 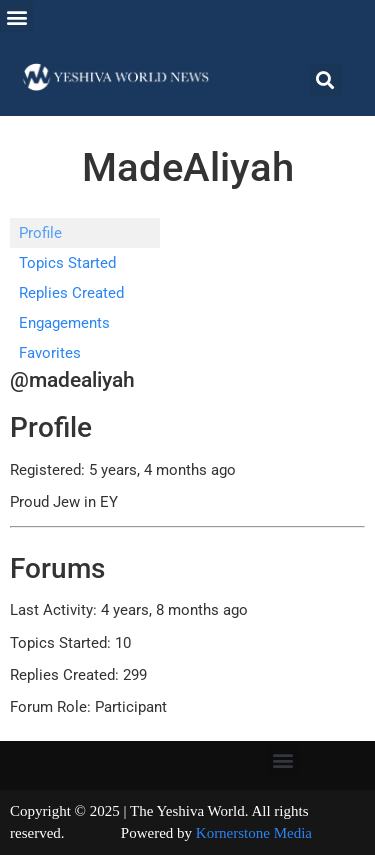 I want to click on Topics Started, so click(x=67, y=263).